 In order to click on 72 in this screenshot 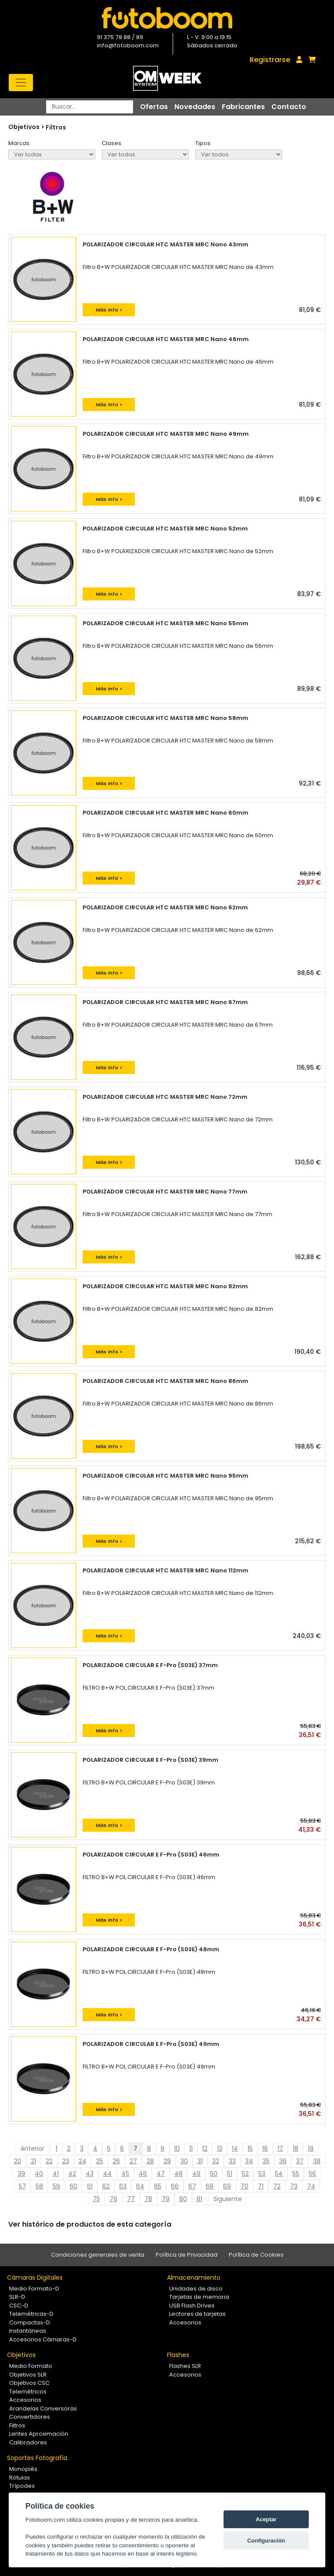, I will do `click(277, 2186)`.